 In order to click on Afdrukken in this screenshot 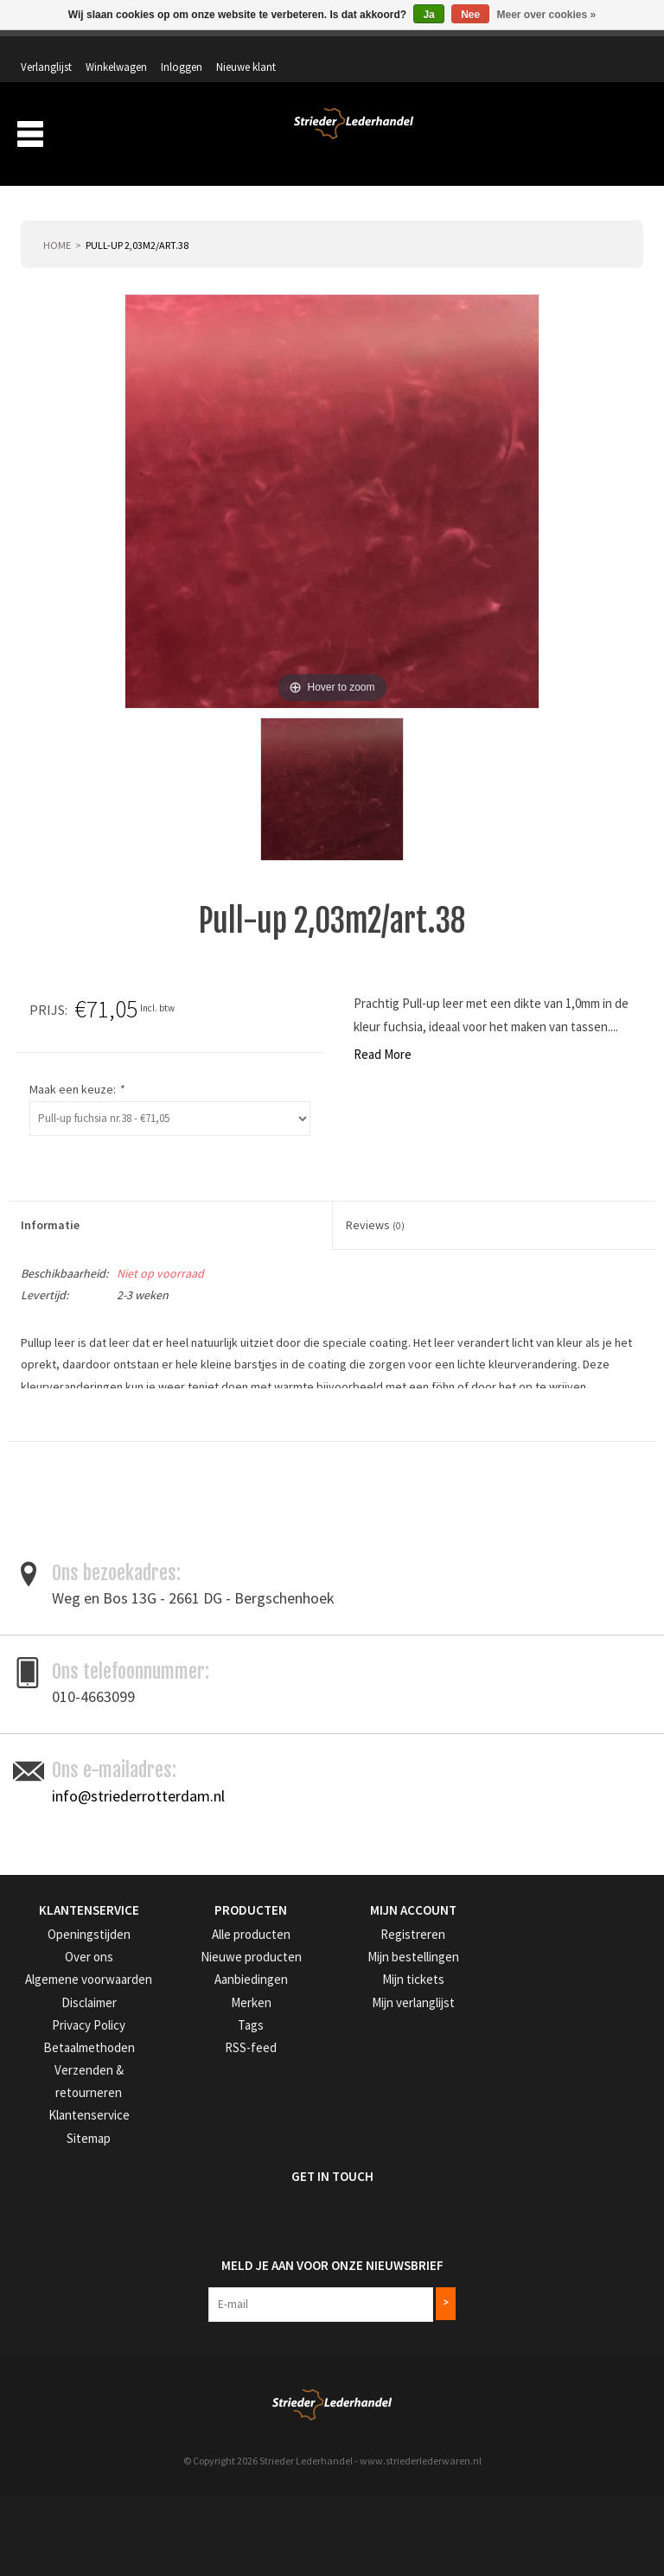, I will do `click(616, 1532)`.